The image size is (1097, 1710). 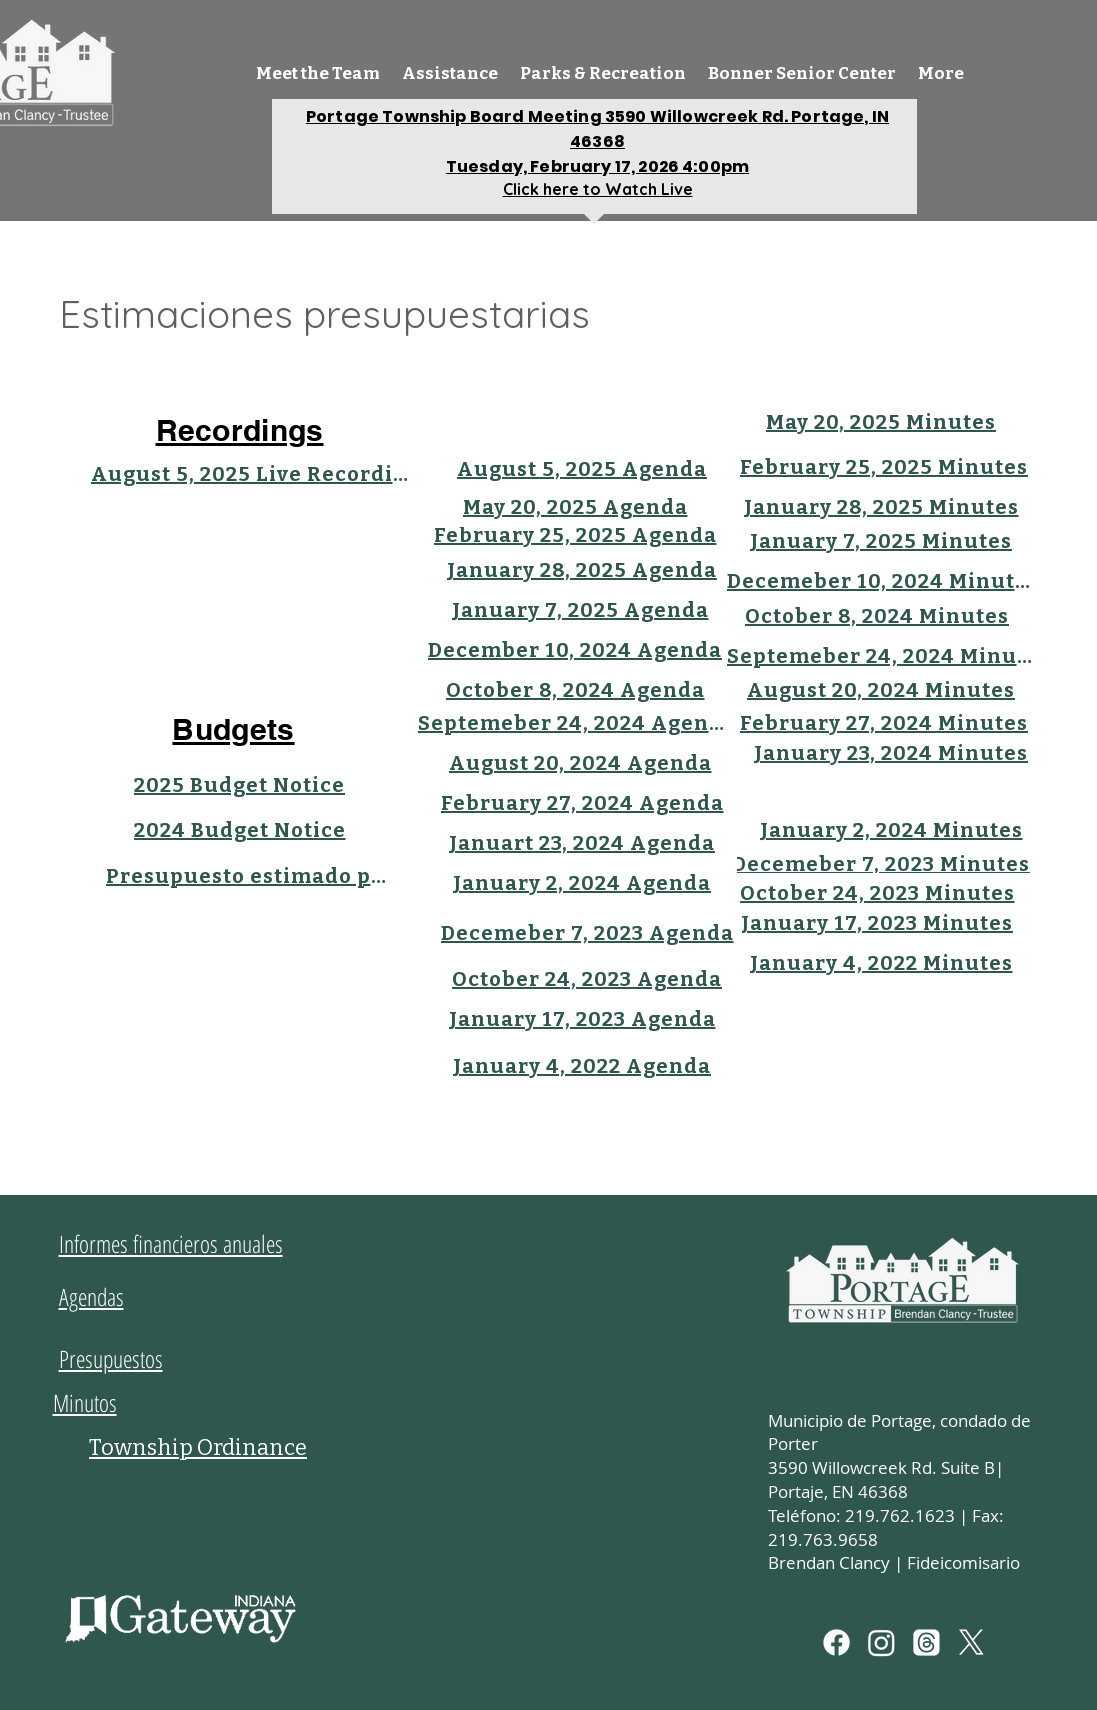 I want to click on [August 5, 2025 Agenda], so click(x=582, y=469).